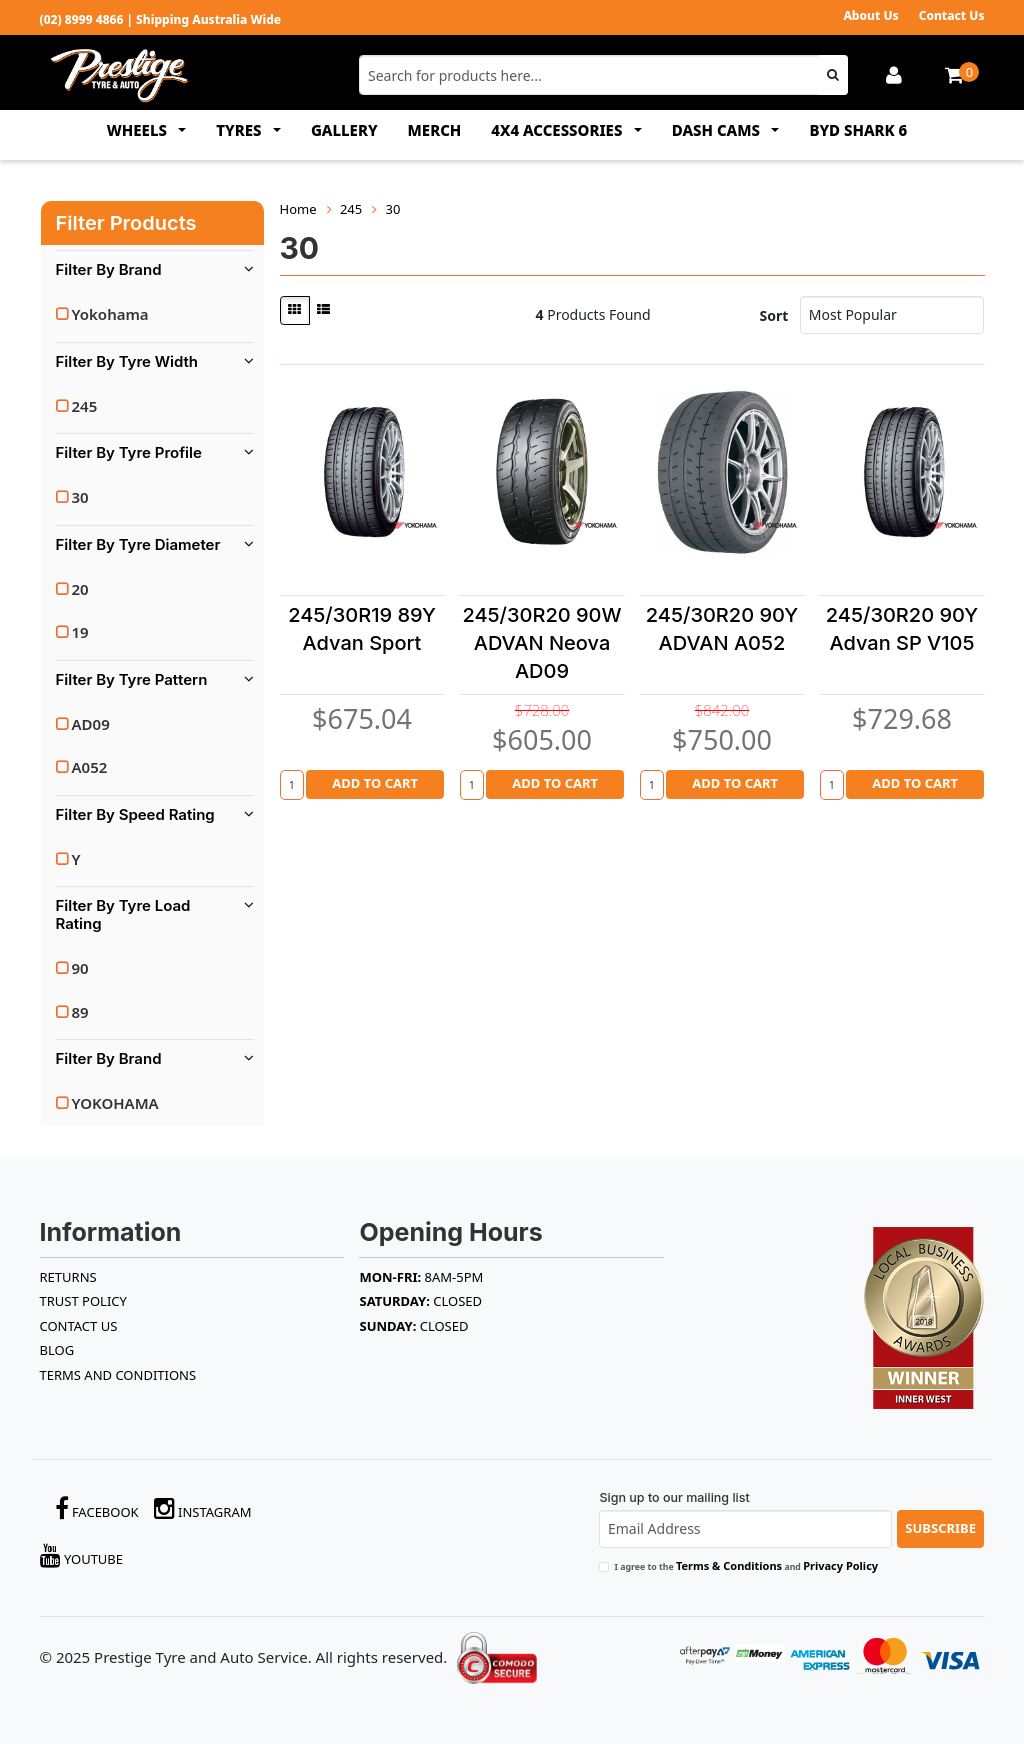  Describe the element at coordinates (80, 632) in the screenshot. I see `19` at that location.